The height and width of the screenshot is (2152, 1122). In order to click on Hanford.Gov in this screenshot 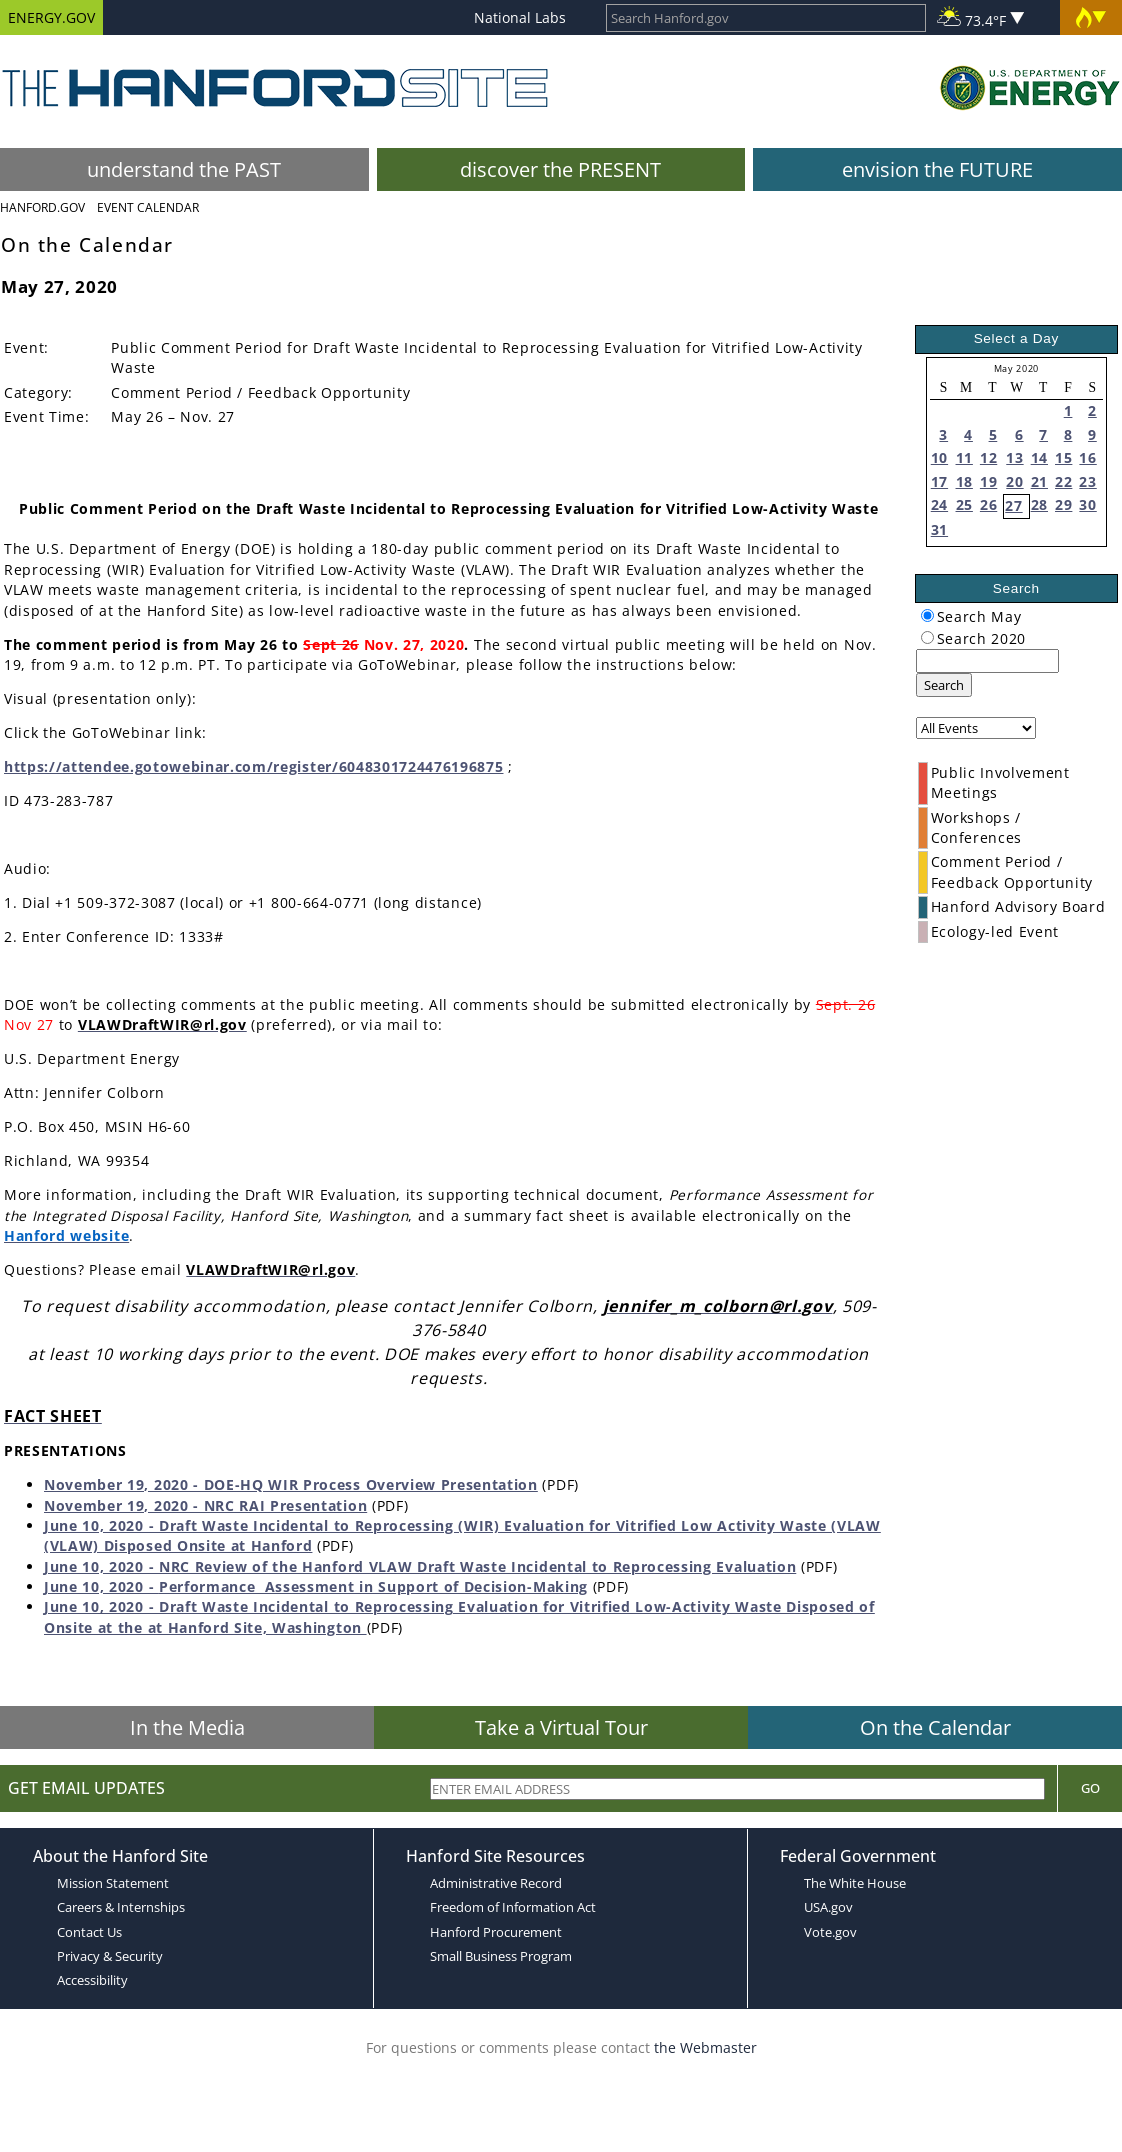, I will do `click(42, 207)`.